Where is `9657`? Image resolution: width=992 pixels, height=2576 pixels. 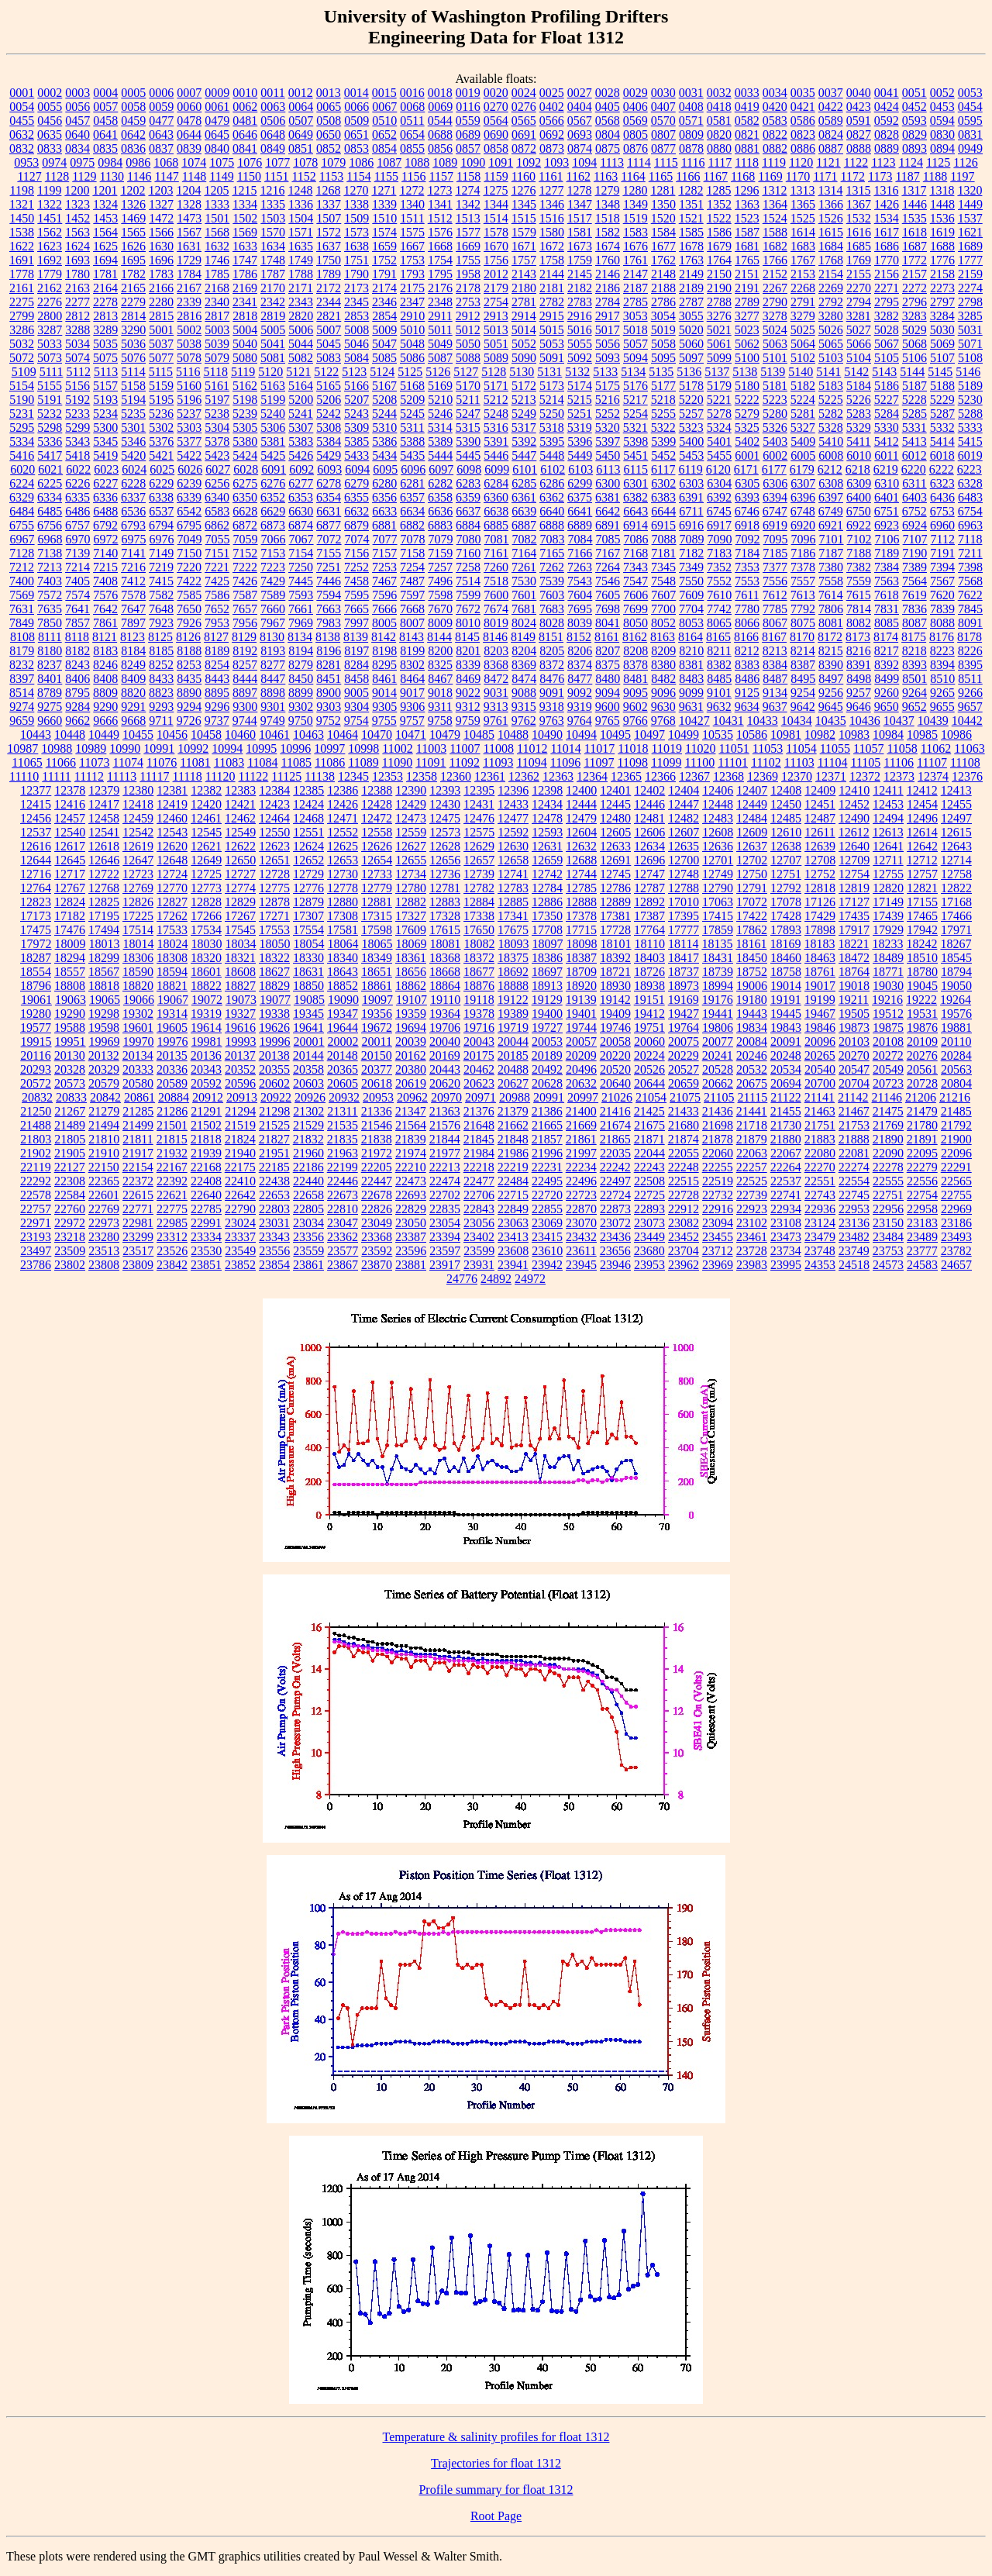 9657 is located at coordinates (970, 706).